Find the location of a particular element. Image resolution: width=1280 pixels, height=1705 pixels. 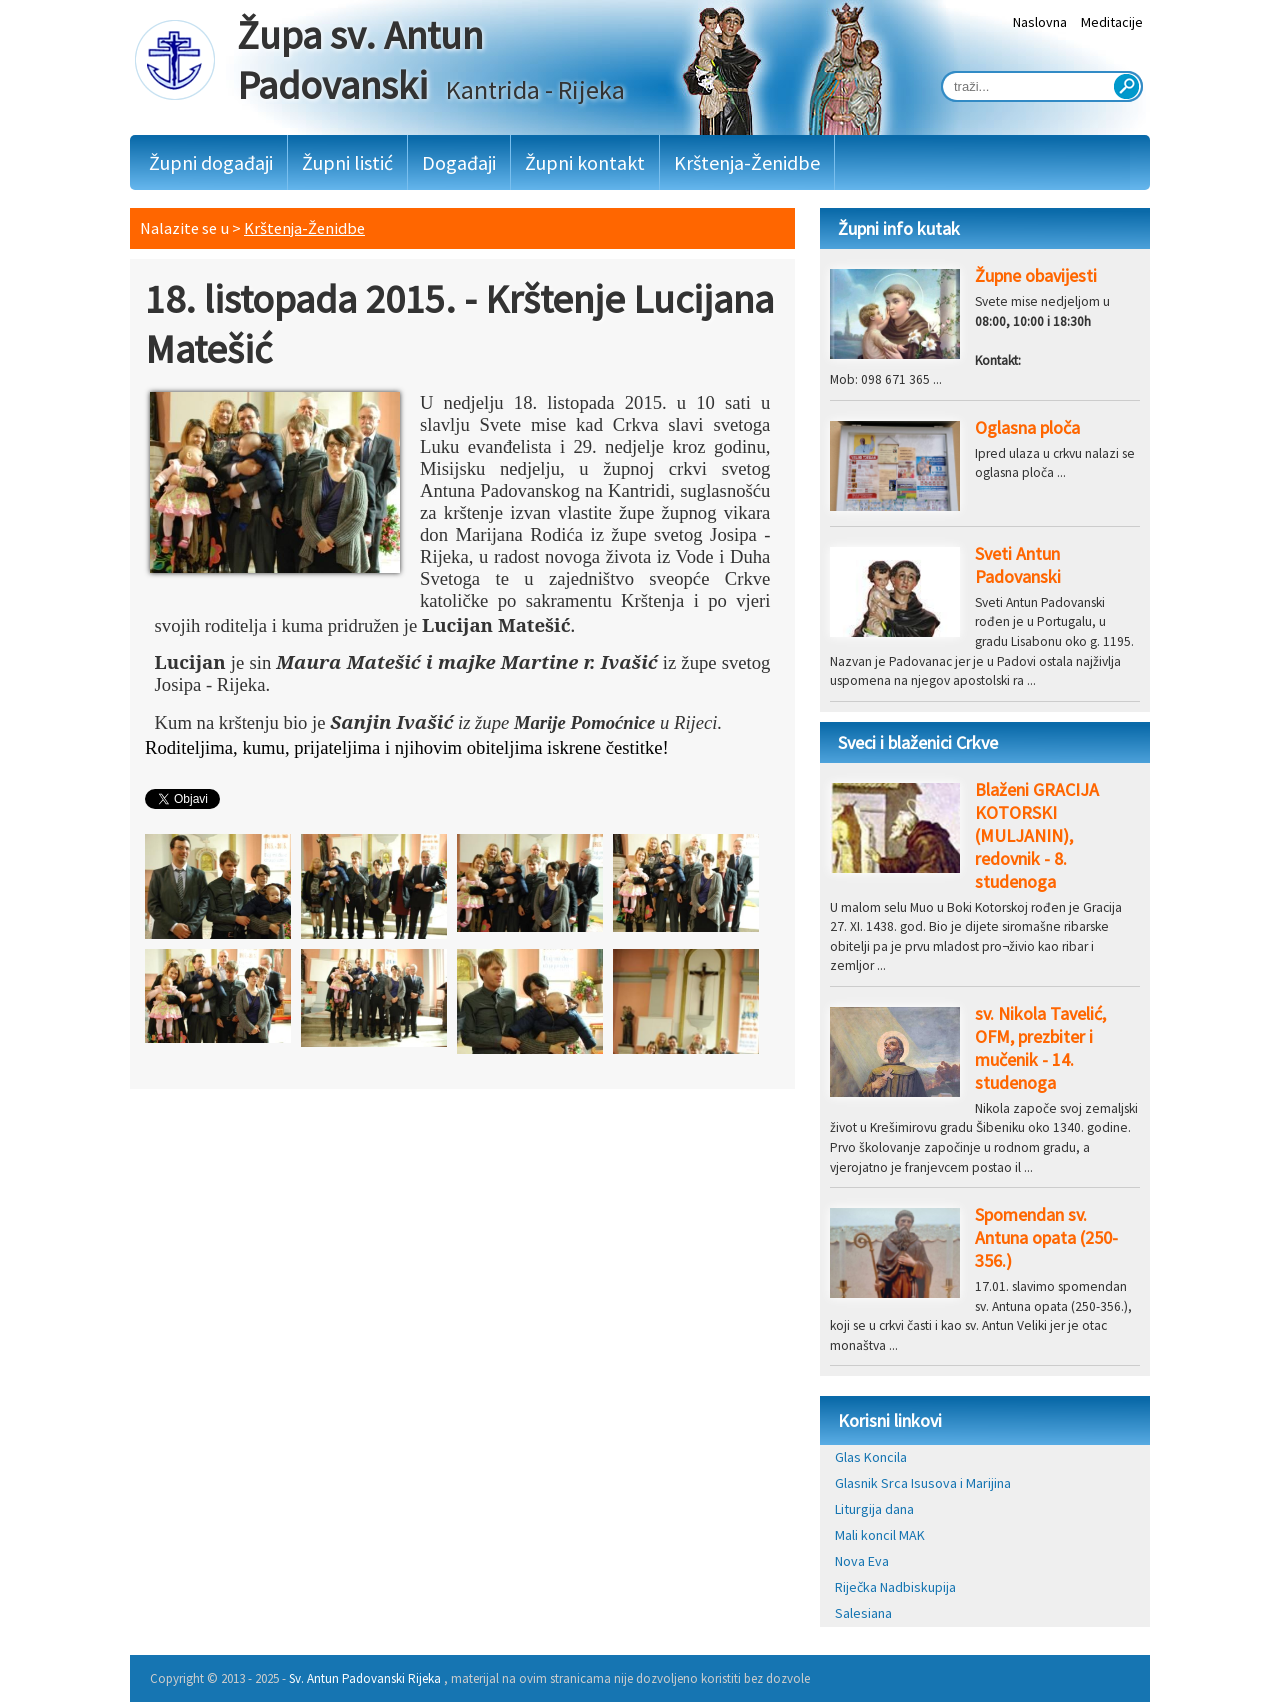

Glas Koncila is located at coordinates (871, 1457).